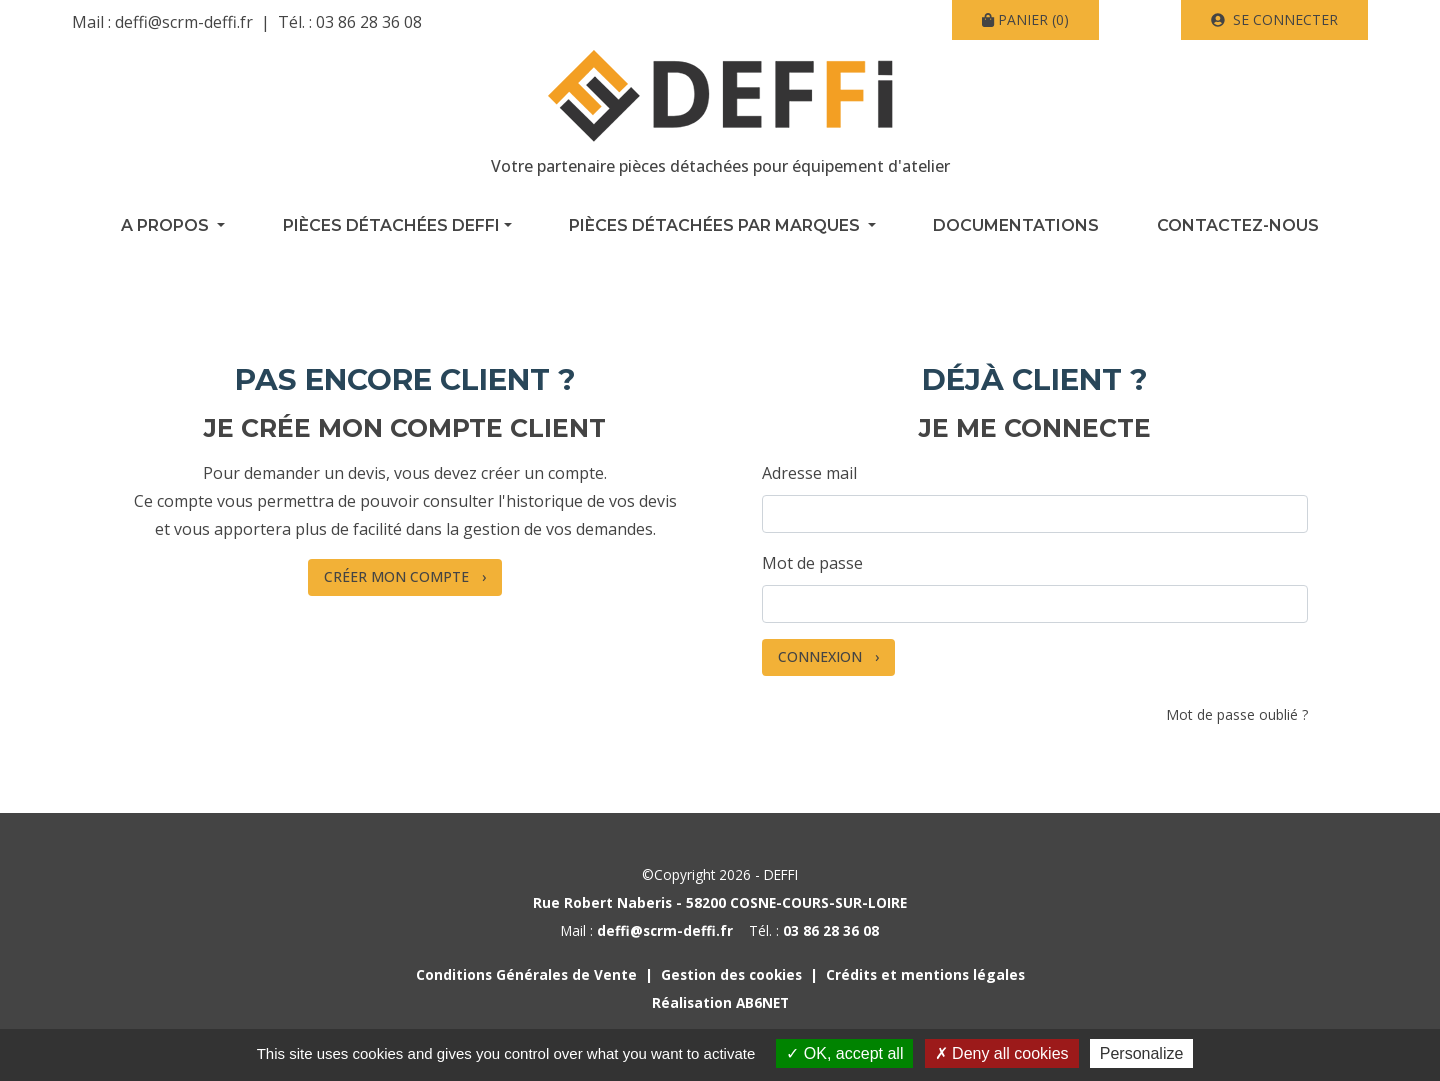 The width and height of the screenshot is (1440, 1081). Describe the element at coordinates (731, 974) in the screenshot. I see `Gestion des cookies` at that location.